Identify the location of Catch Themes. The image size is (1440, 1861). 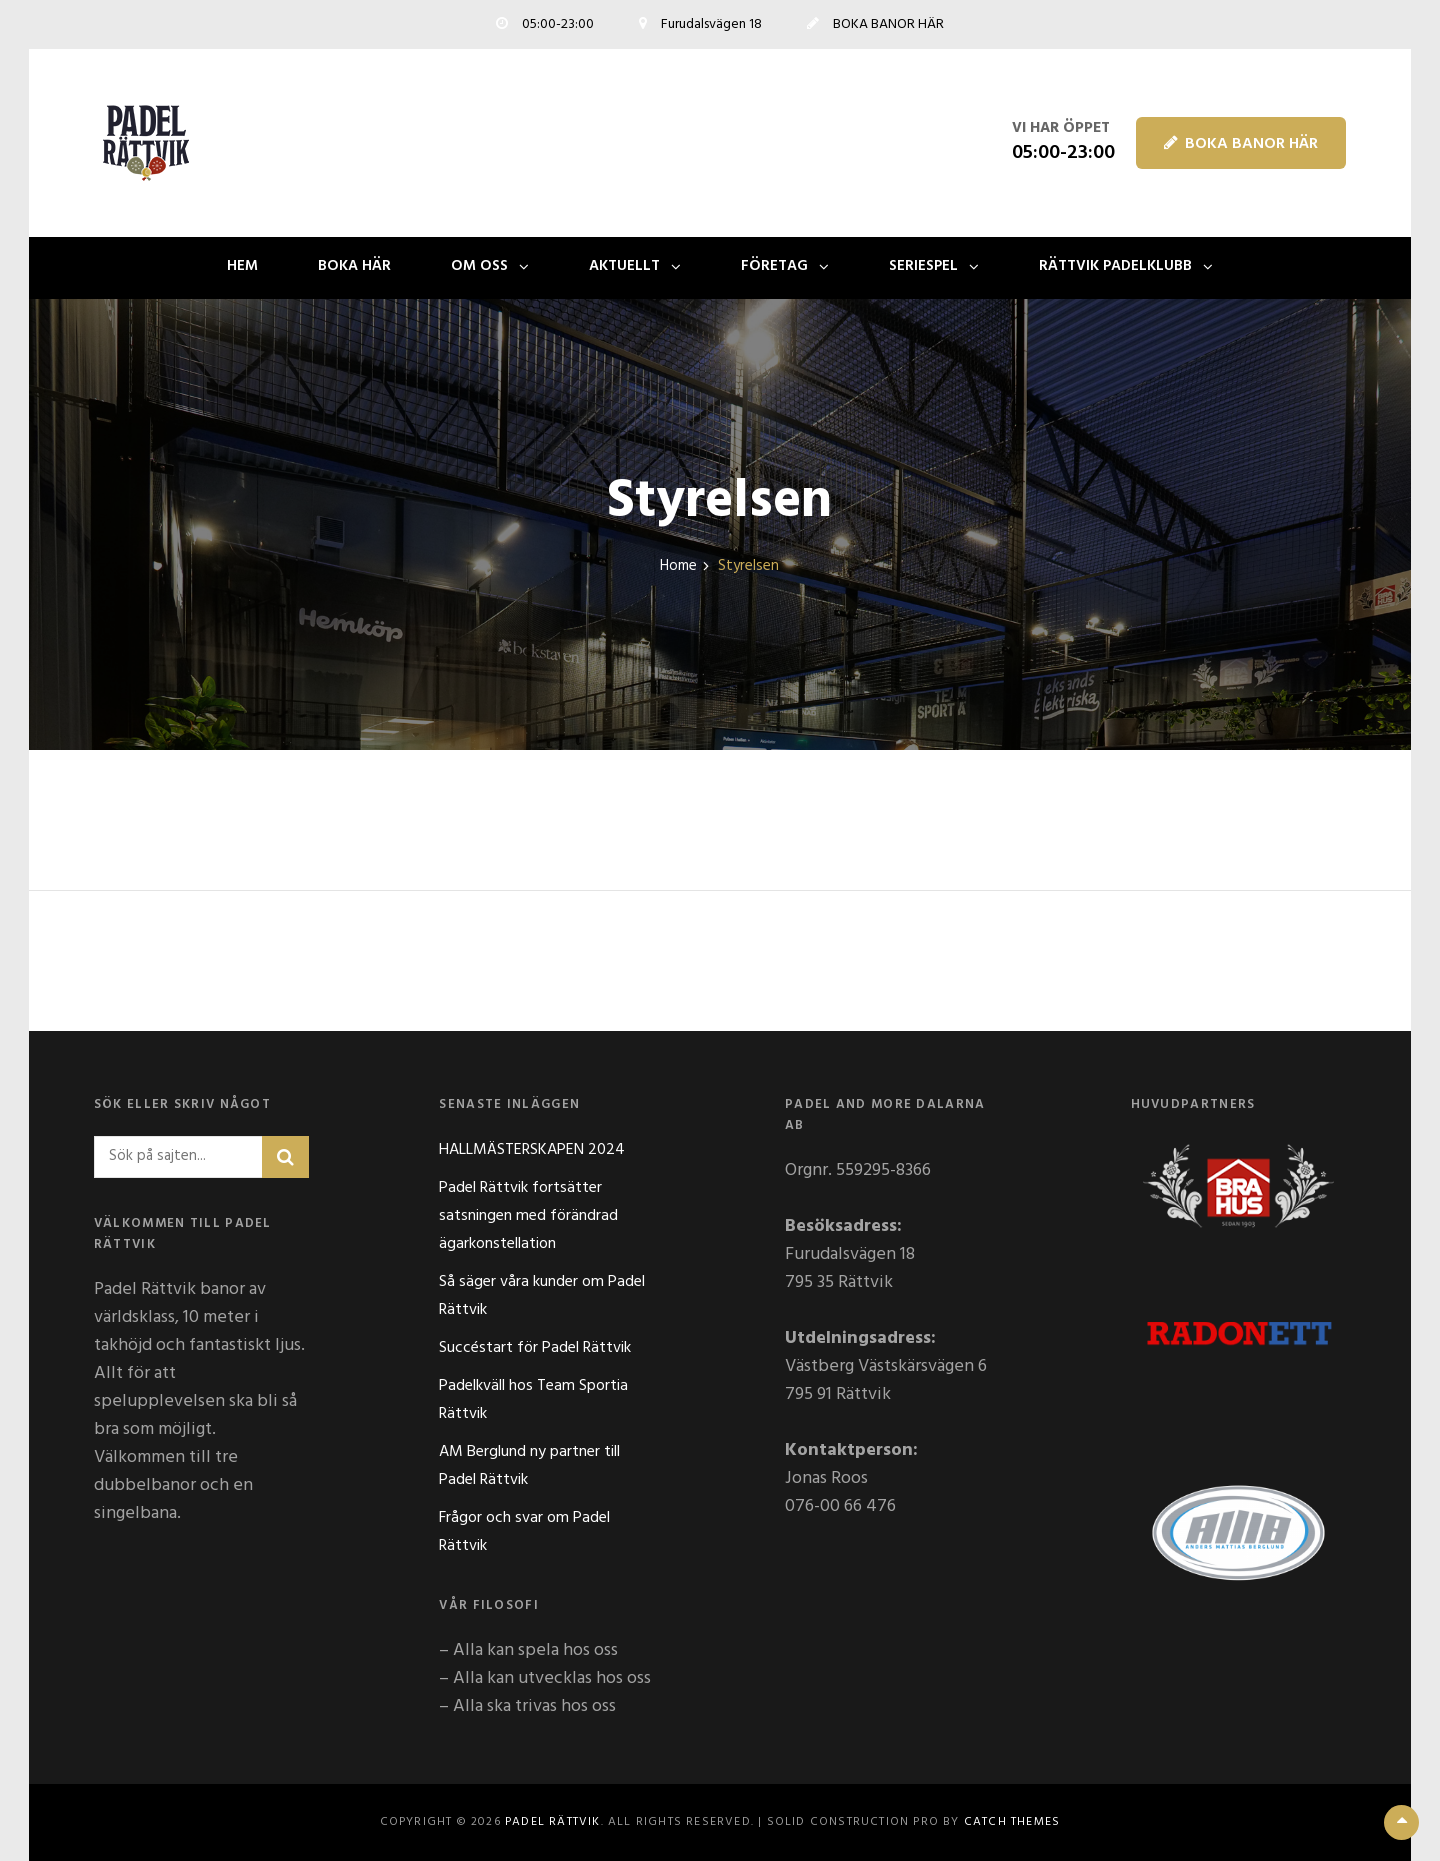
(1012, 1822).